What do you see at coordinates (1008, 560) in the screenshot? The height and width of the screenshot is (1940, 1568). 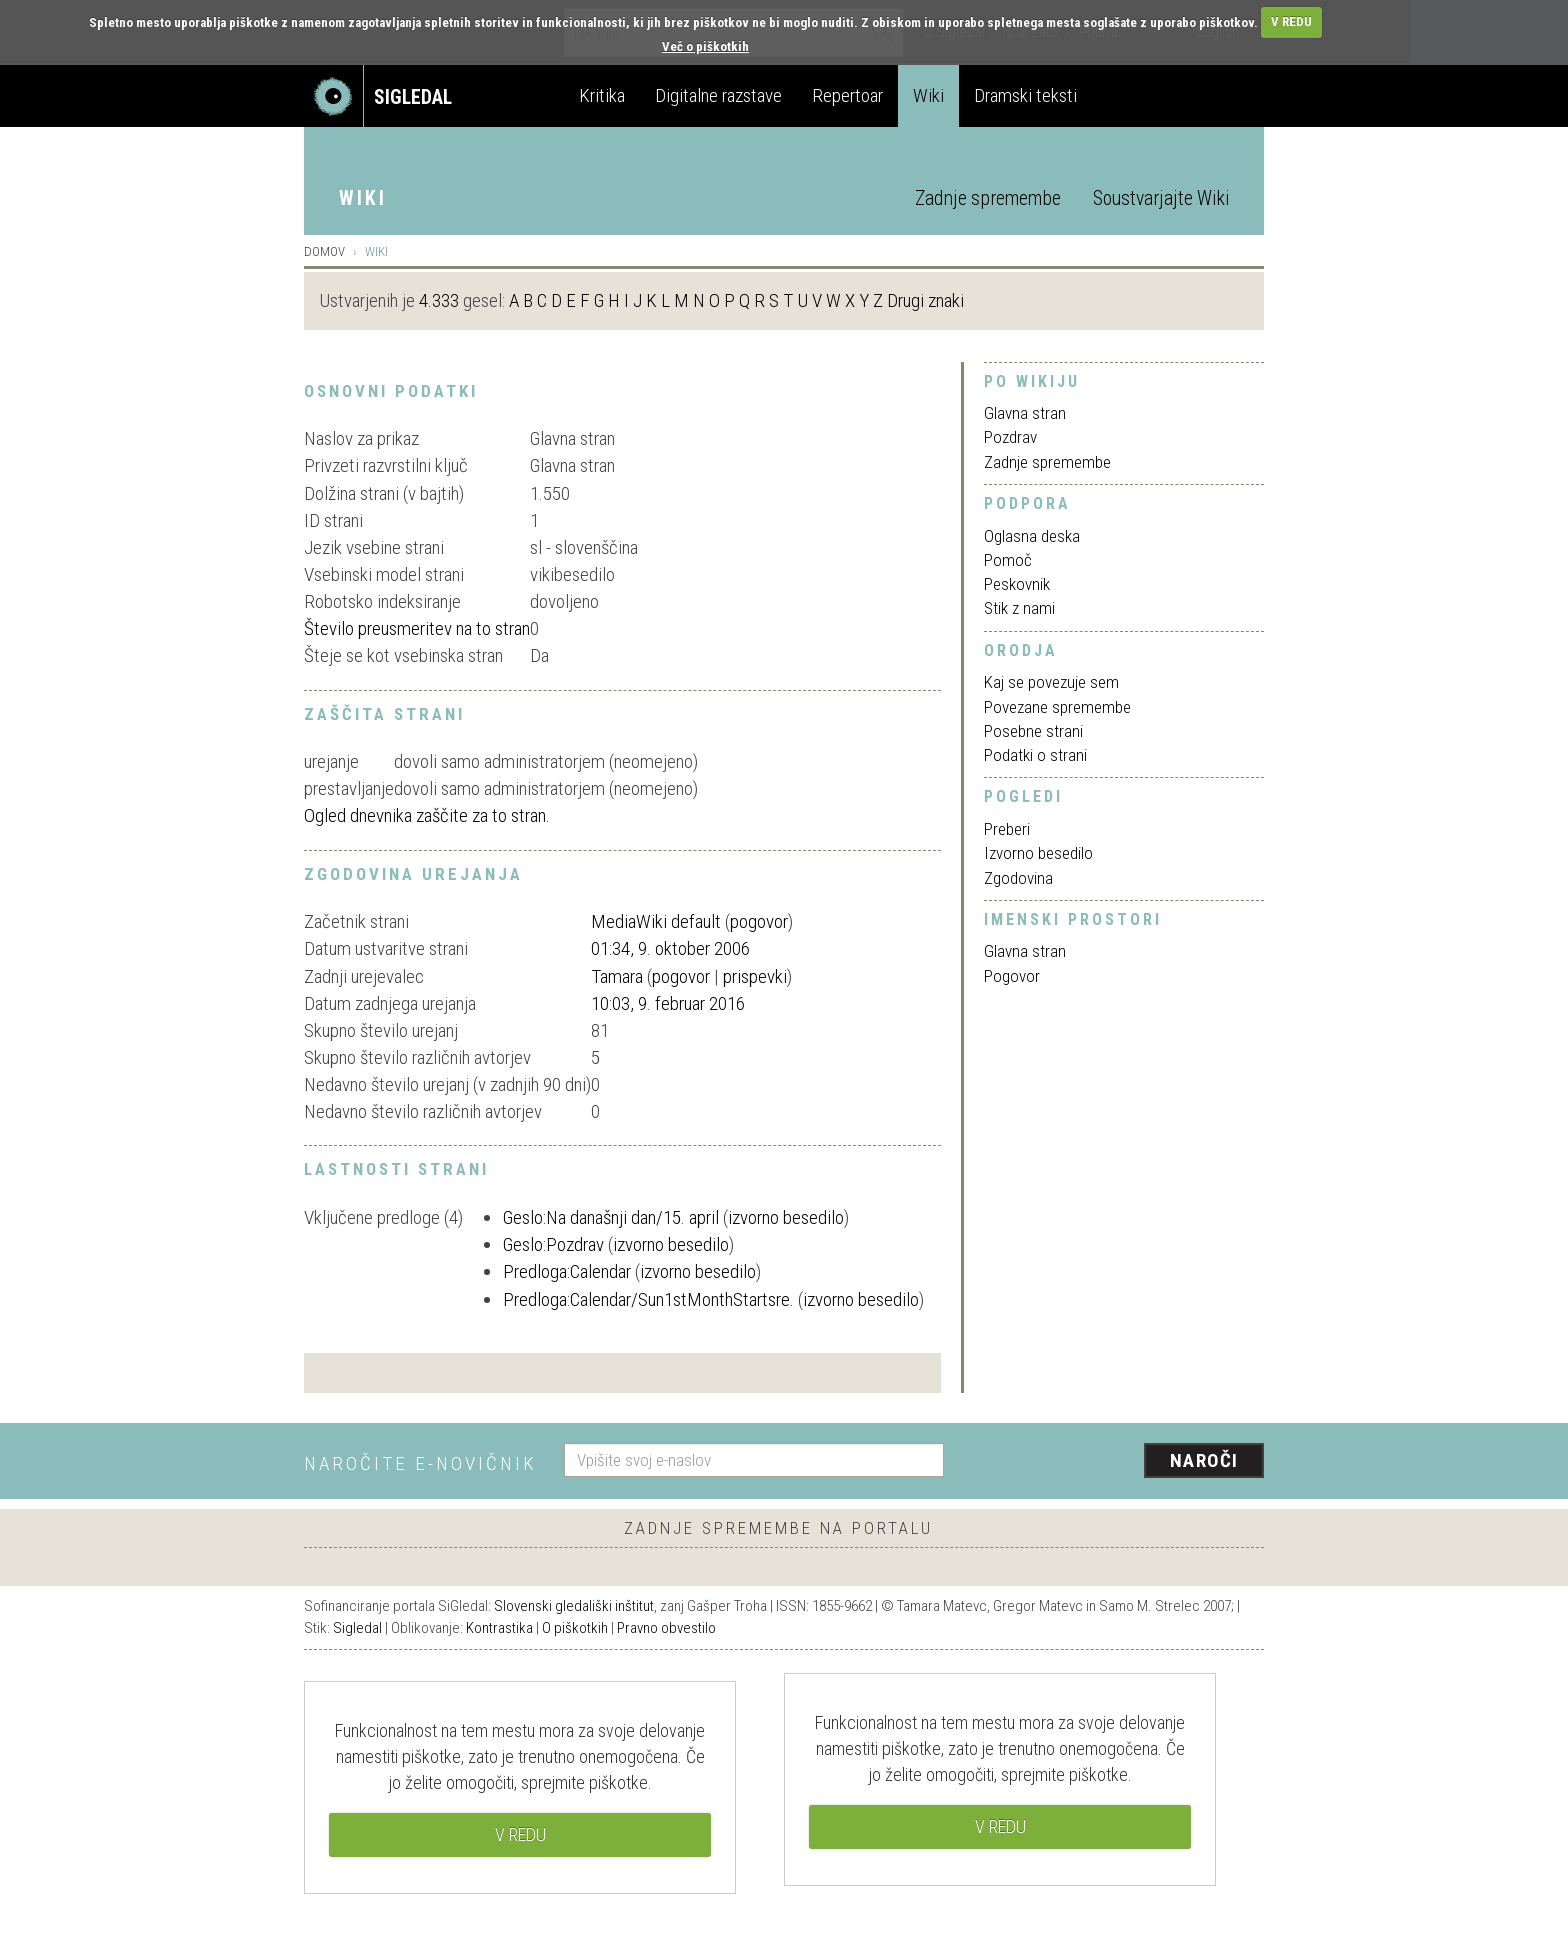 I see `Pomoč` at bounding box center [1008, 560].